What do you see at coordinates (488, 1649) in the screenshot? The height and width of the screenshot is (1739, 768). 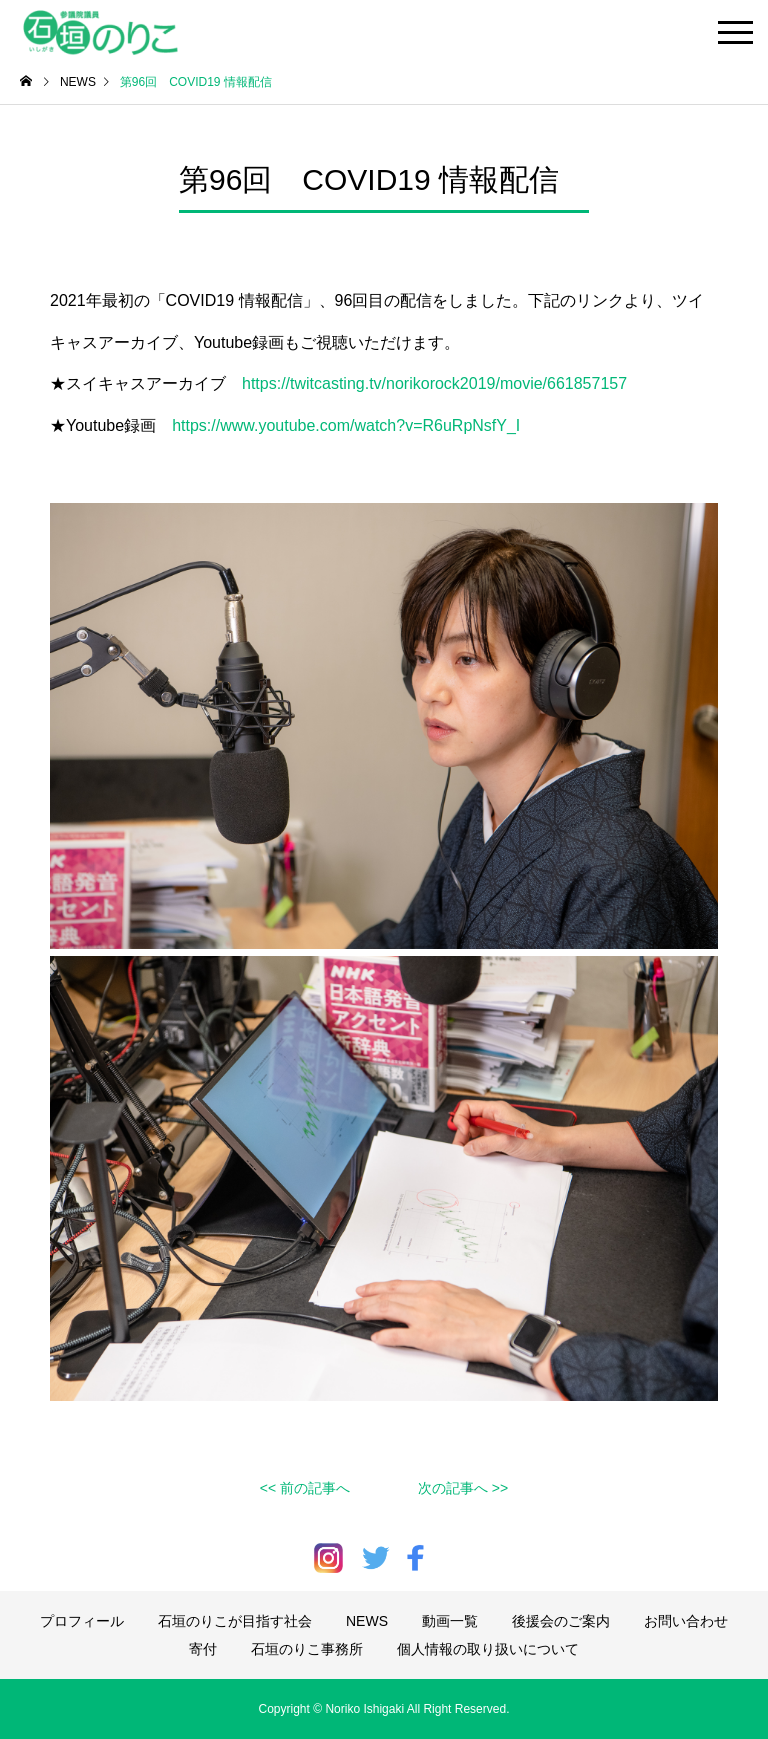 I see `個人情報の取り扱いについて` at bounding box center [488, 1649].